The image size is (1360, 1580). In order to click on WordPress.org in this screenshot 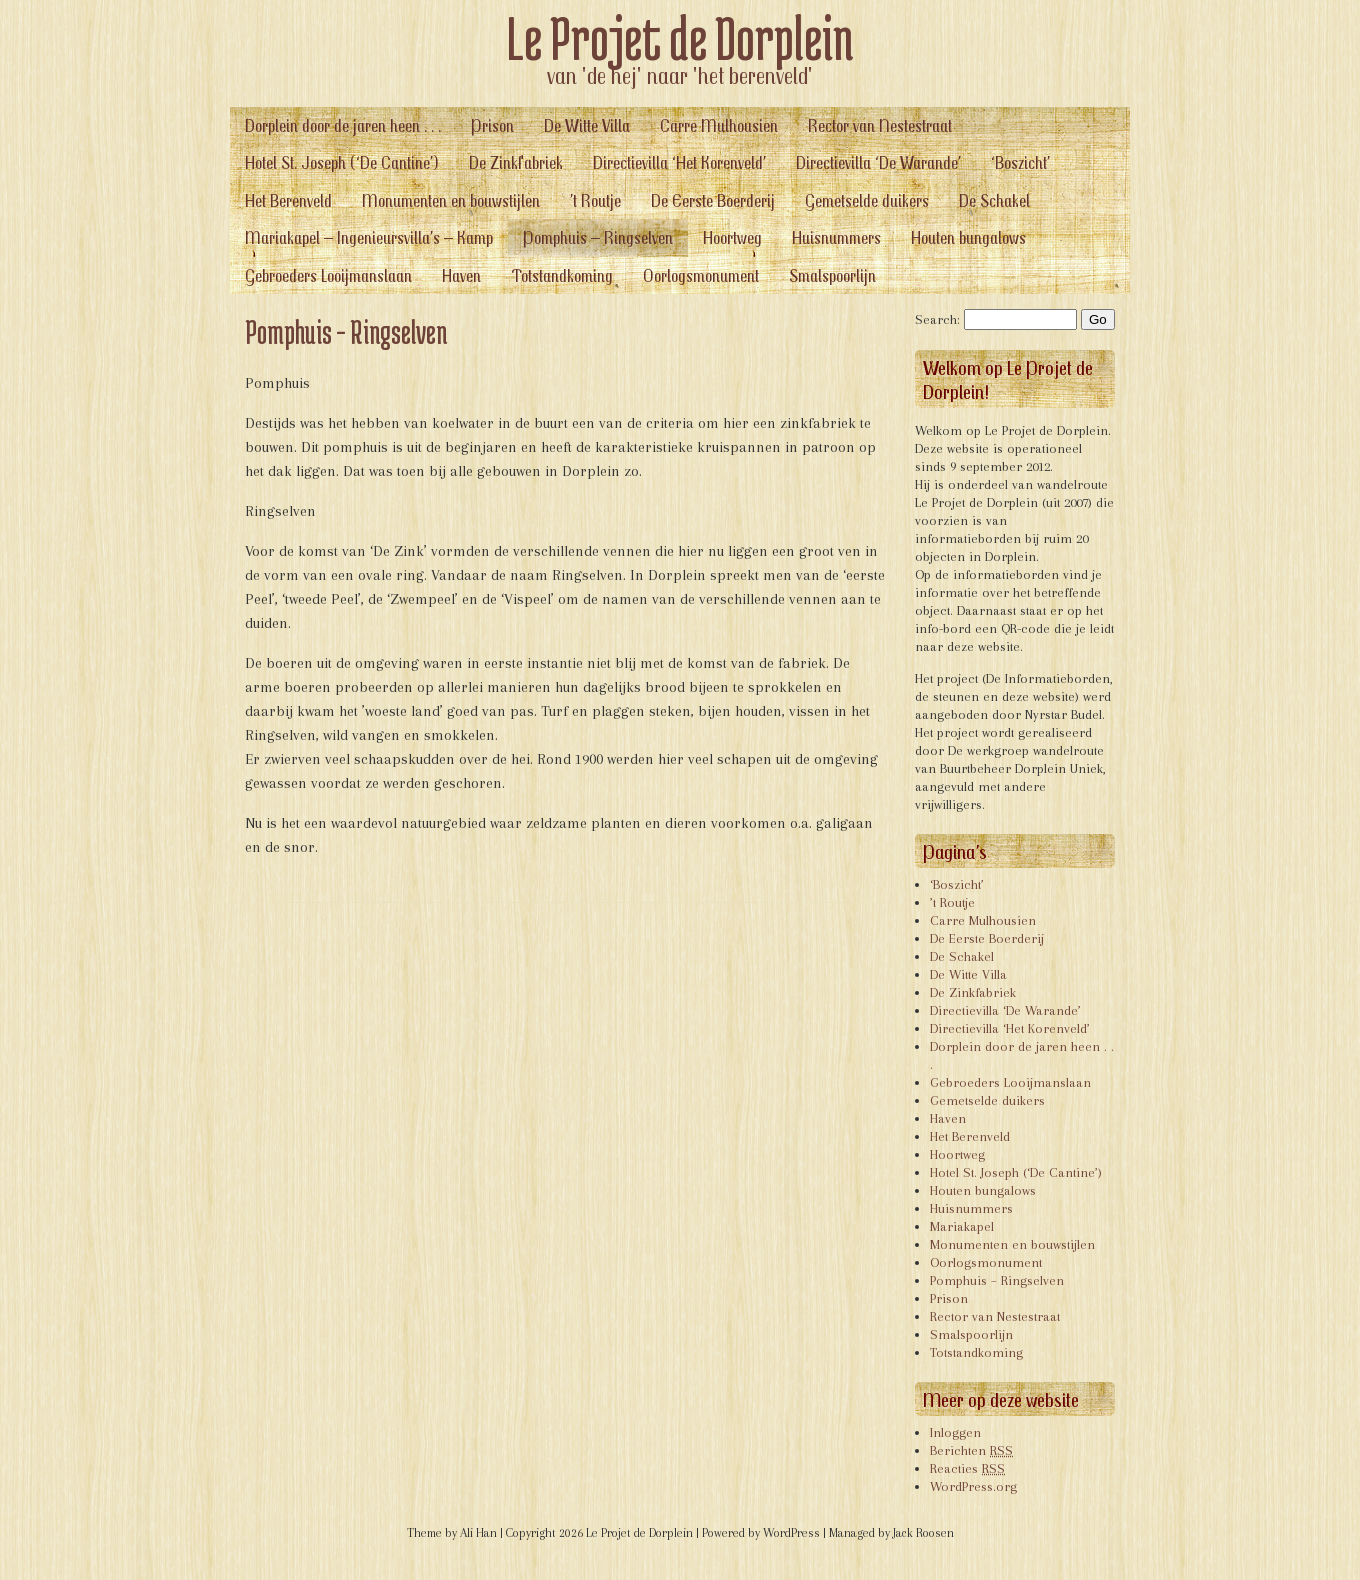, I will do `click(973, 1486)`.